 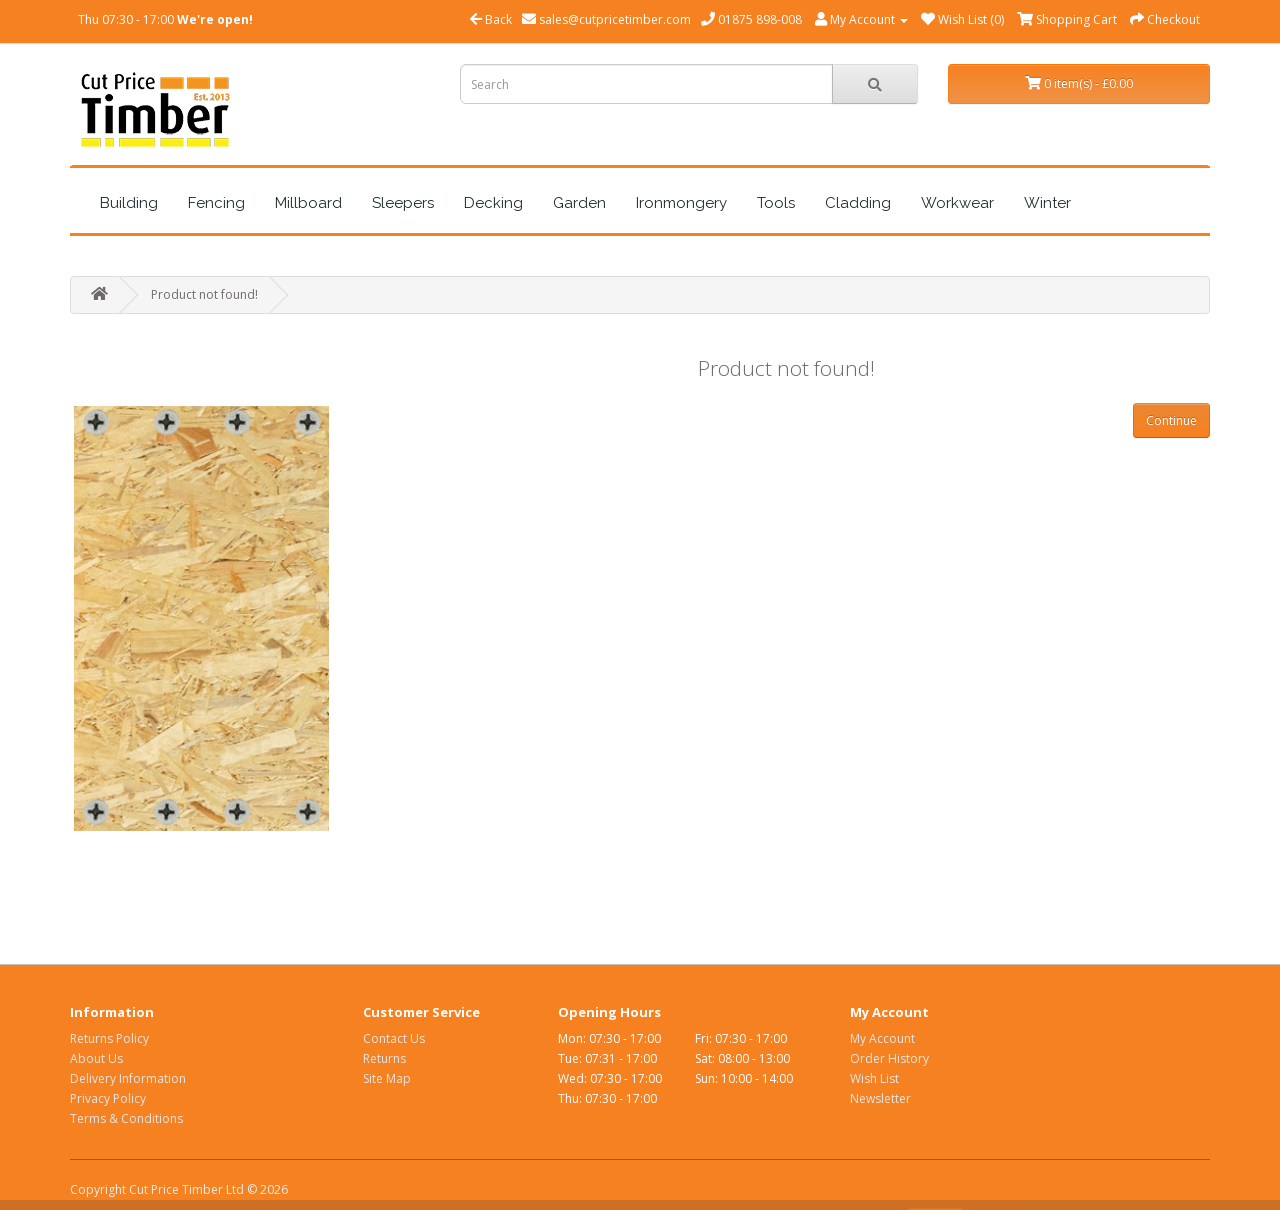 I want to click on Site Map, so click(x=387, y=1078).